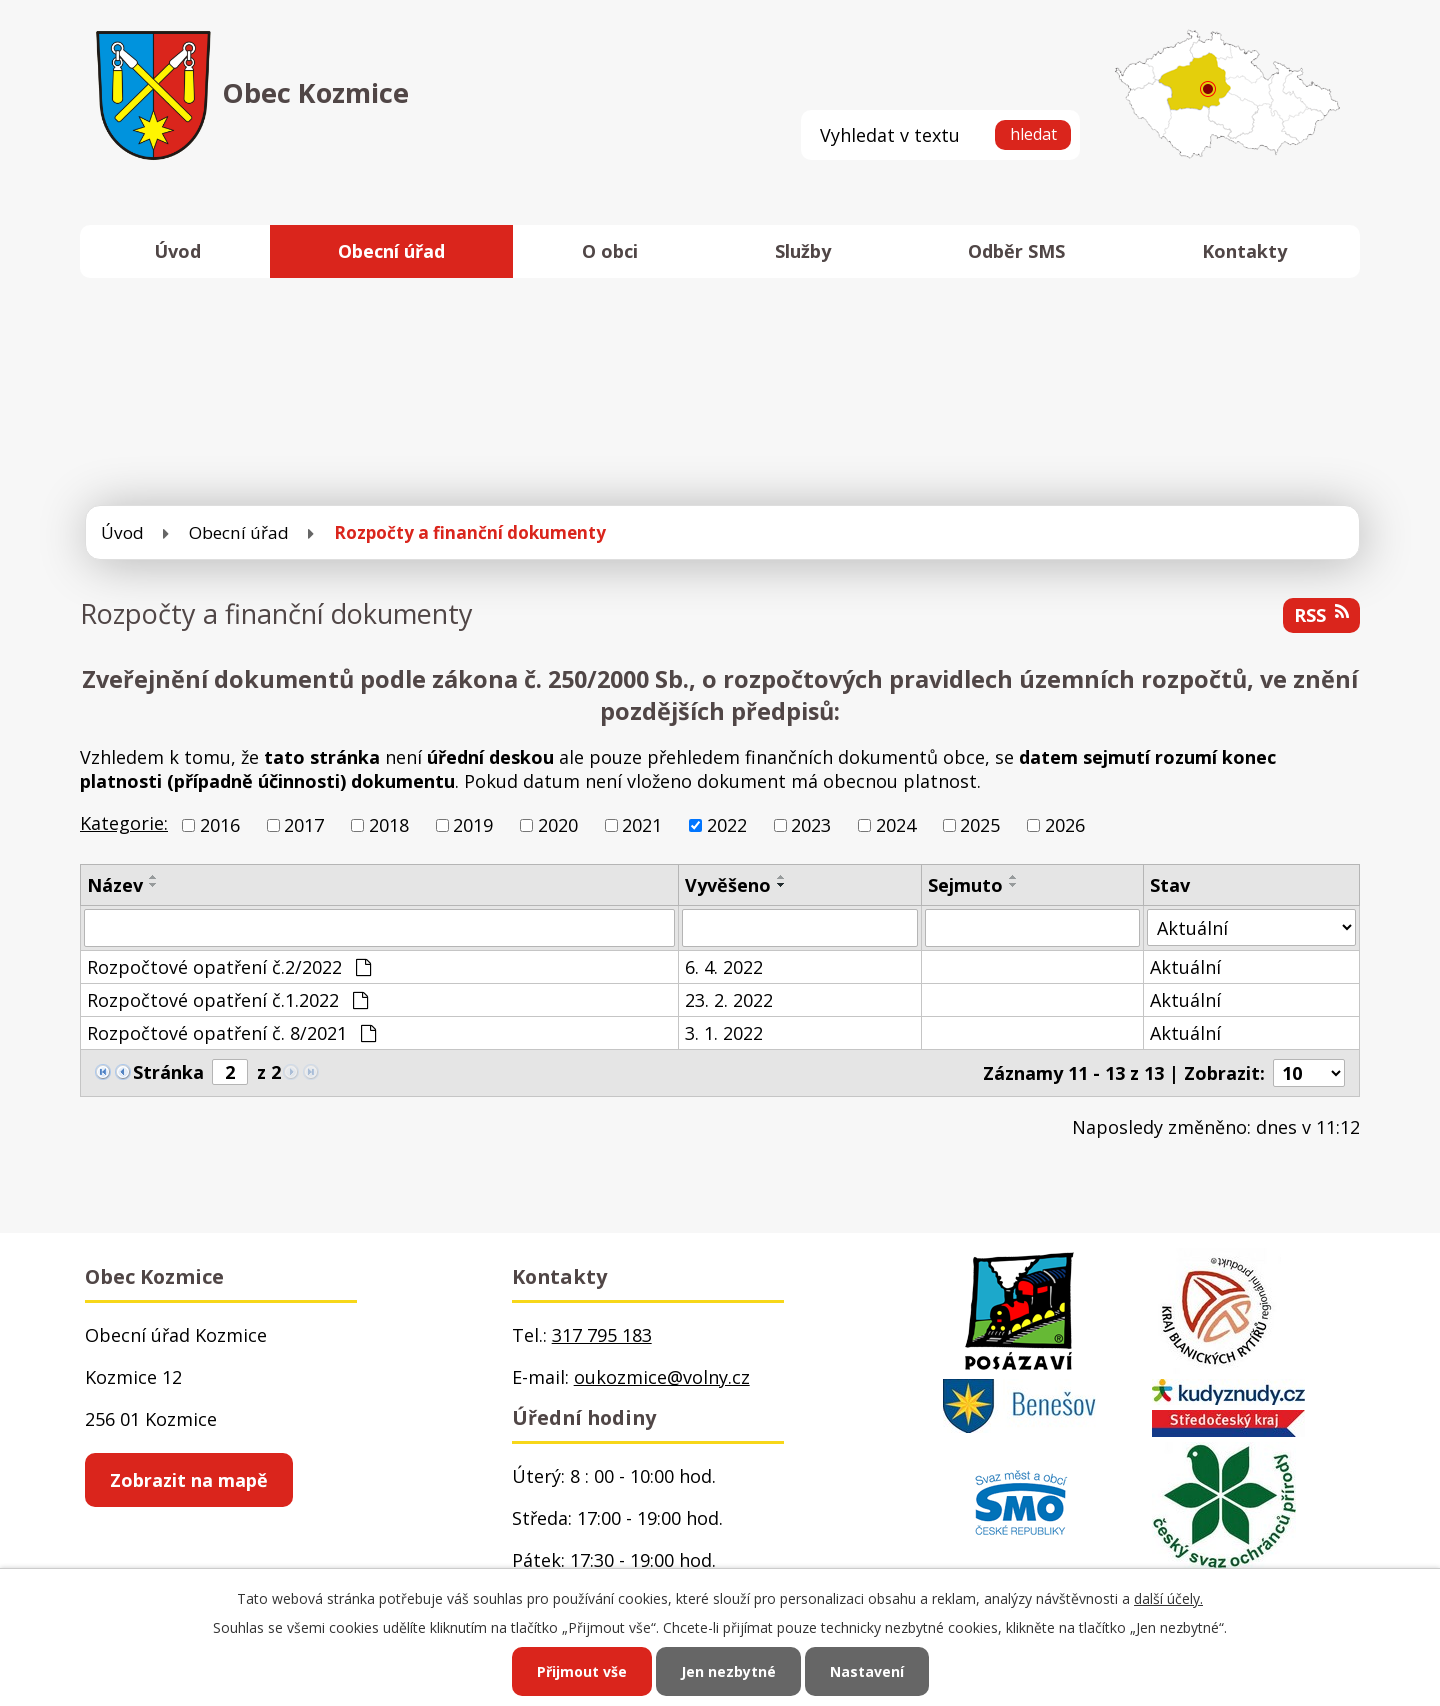  Describe the element at coordinates (168, 1072) in the screenshot. I see `Stránka` at that location.